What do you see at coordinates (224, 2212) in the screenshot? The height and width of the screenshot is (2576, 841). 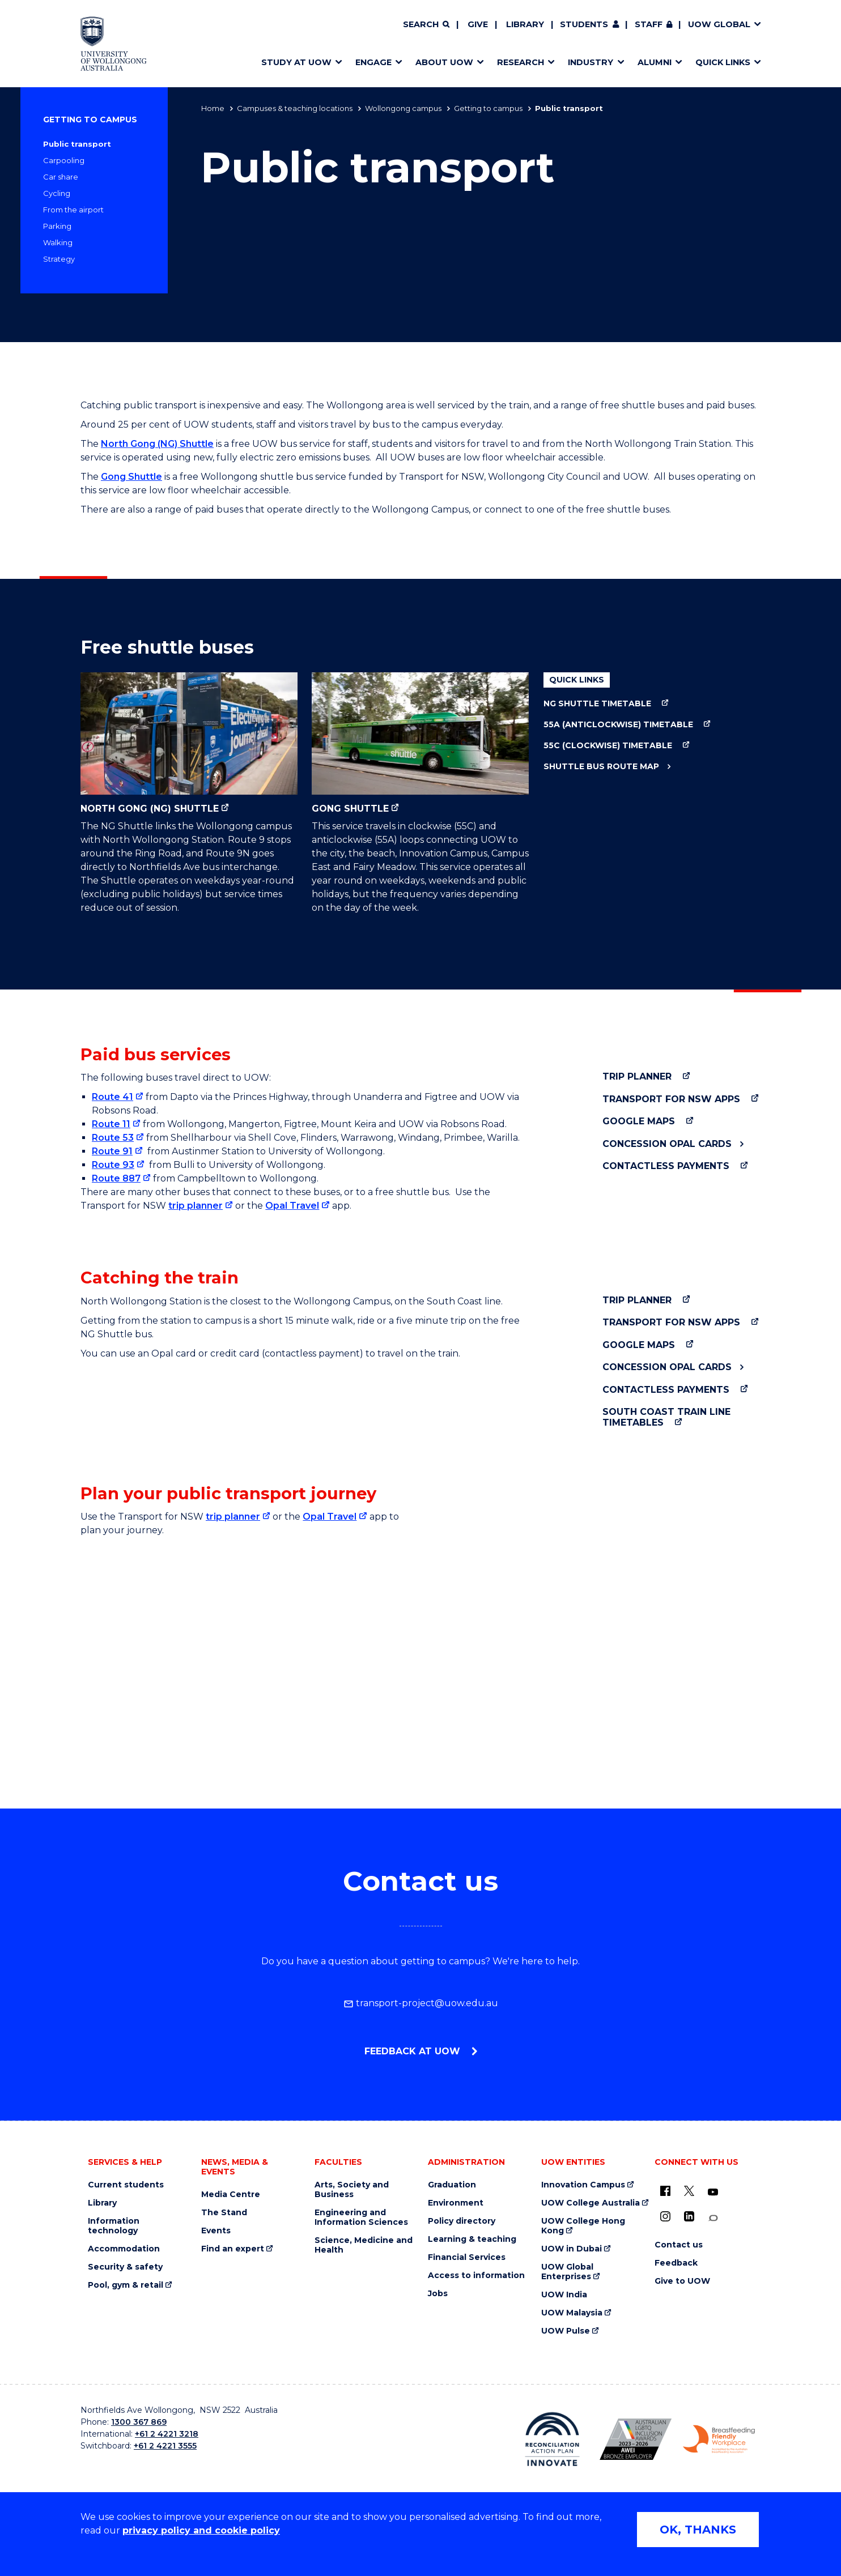 I see `The Stand` at bounding box center [224, 2212].